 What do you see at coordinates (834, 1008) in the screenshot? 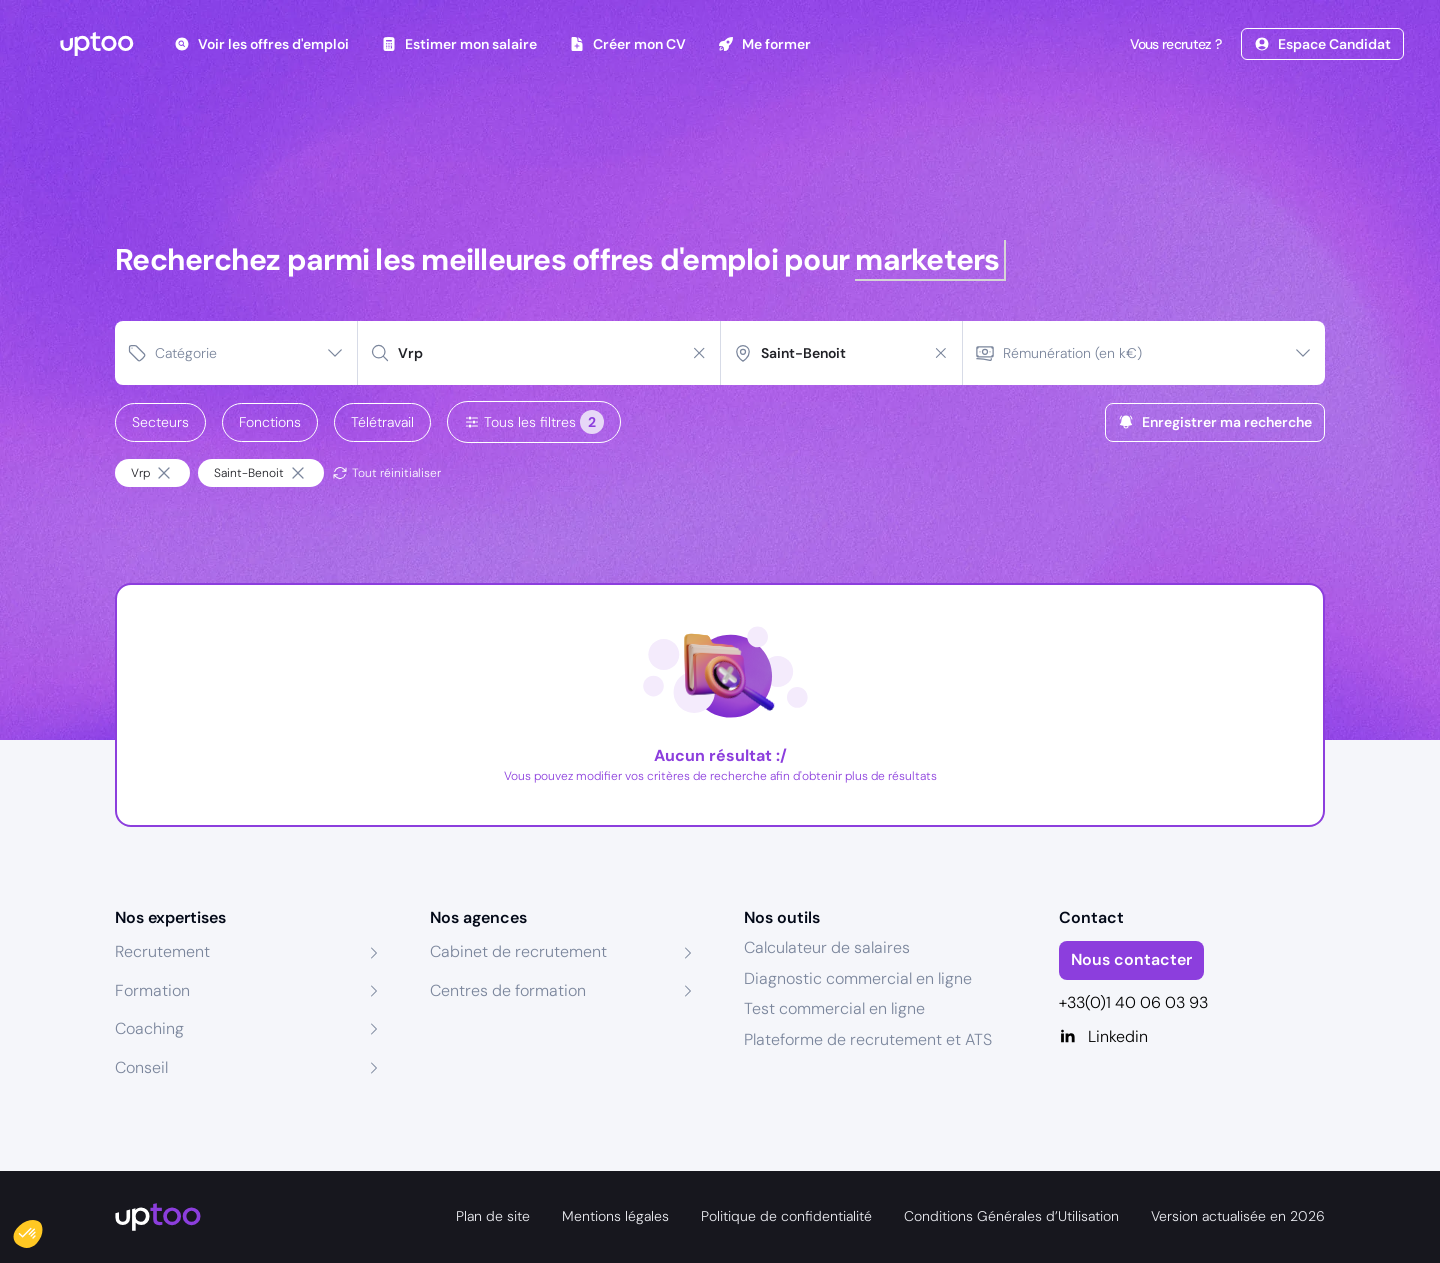
I see `Test commercial en ligne` at bounding box center [834, 1008].